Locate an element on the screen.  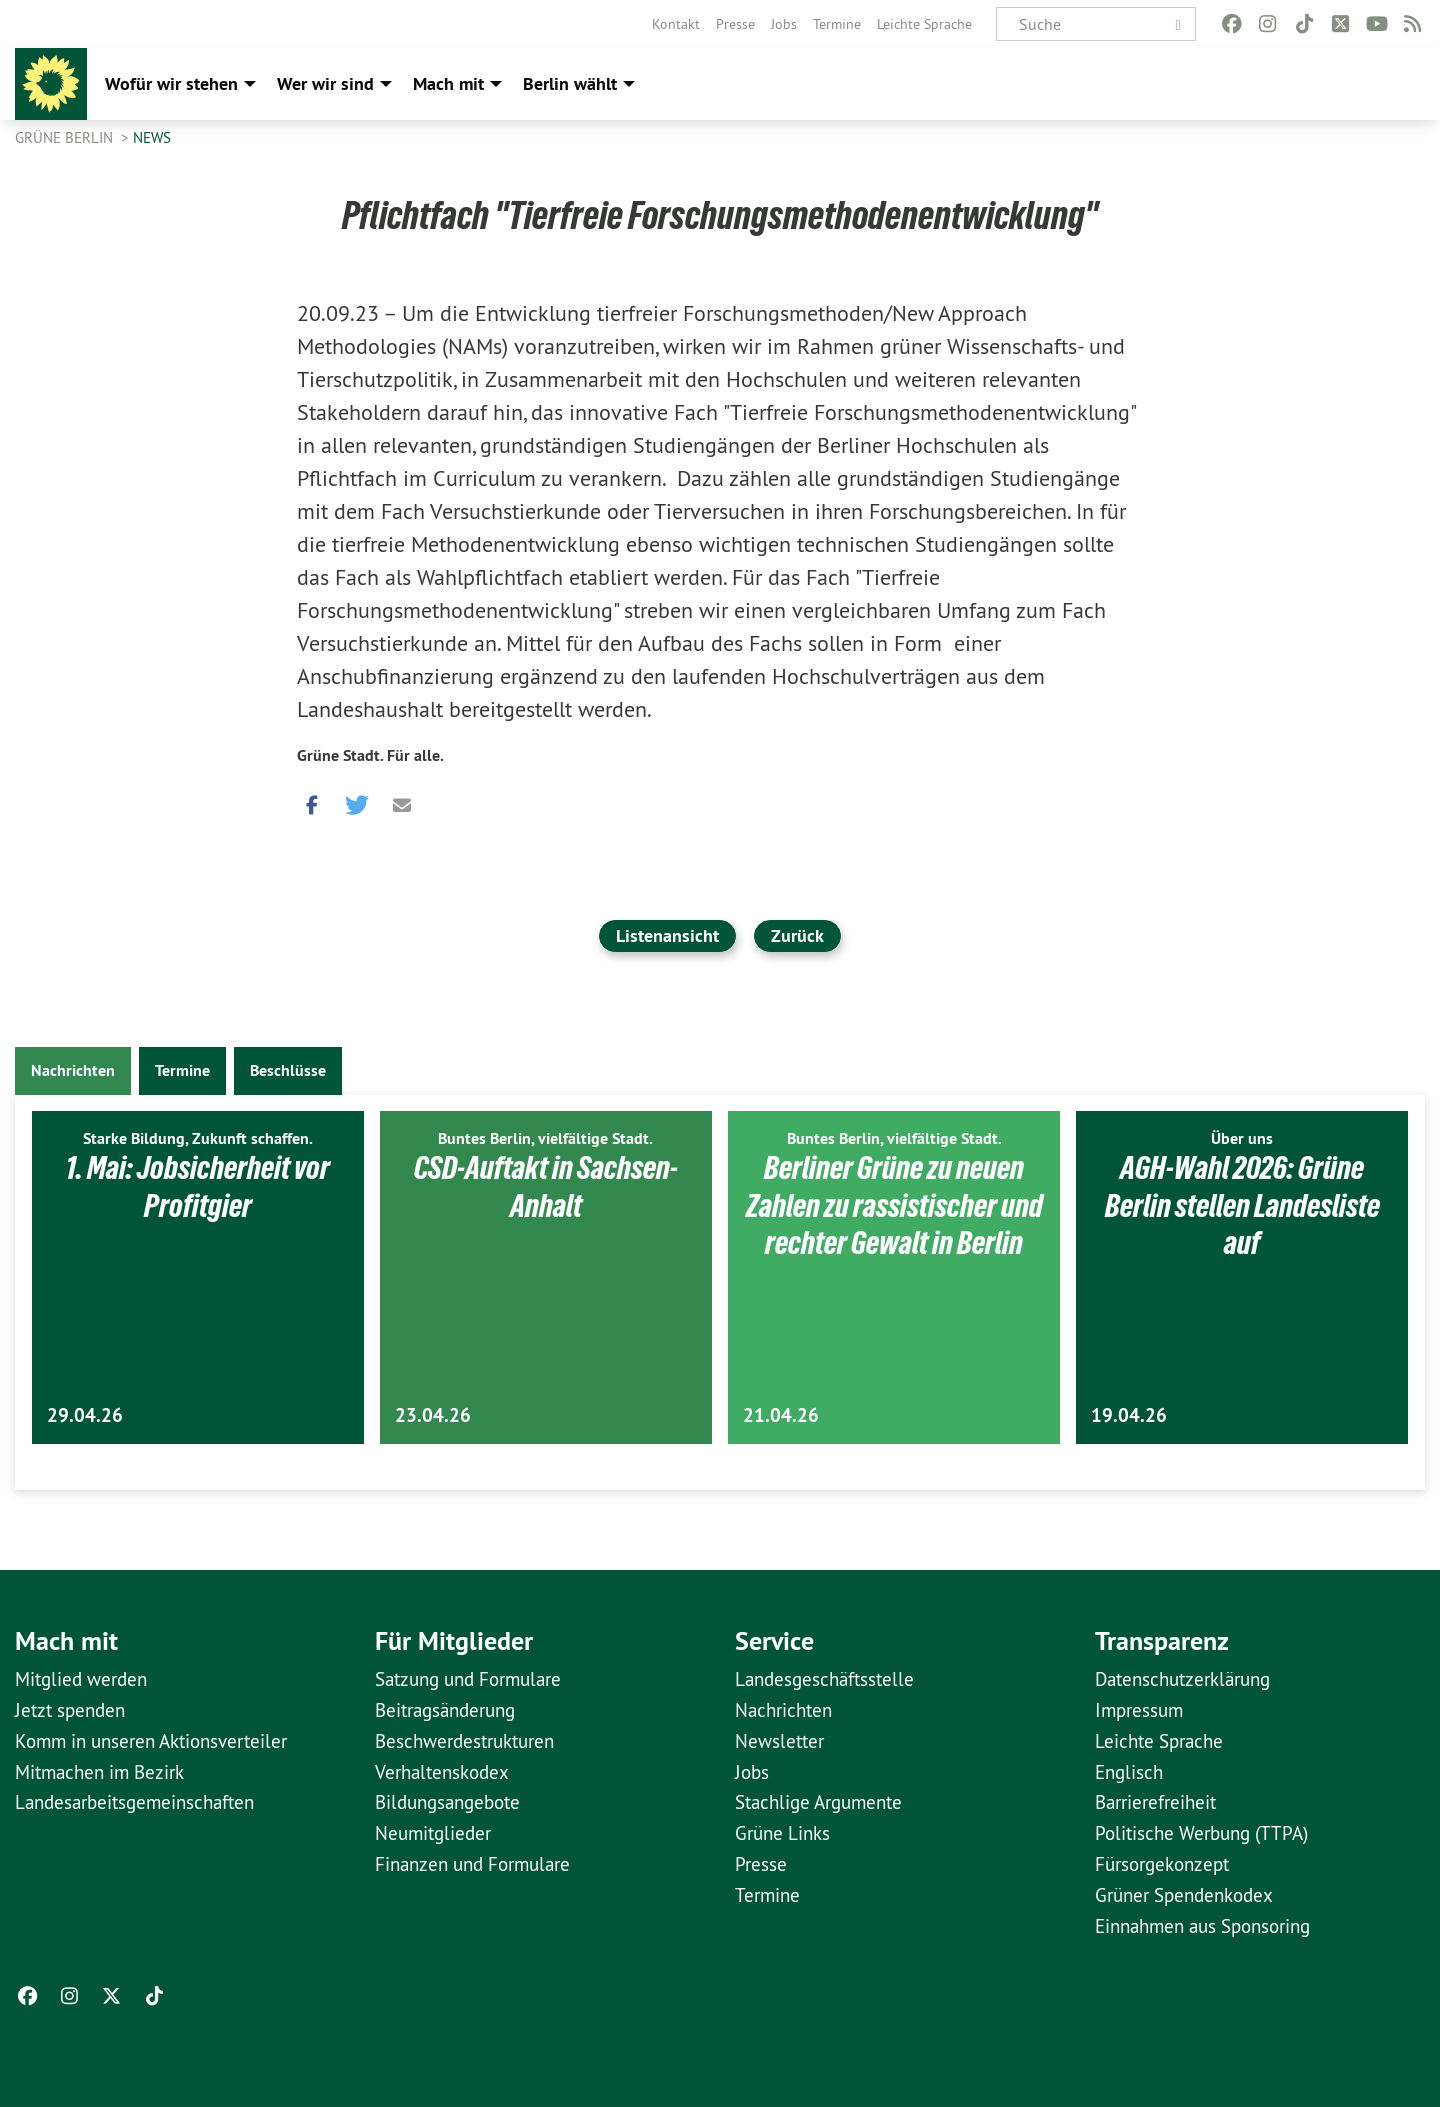
Über uns is located at coordinates (1242, 1138).